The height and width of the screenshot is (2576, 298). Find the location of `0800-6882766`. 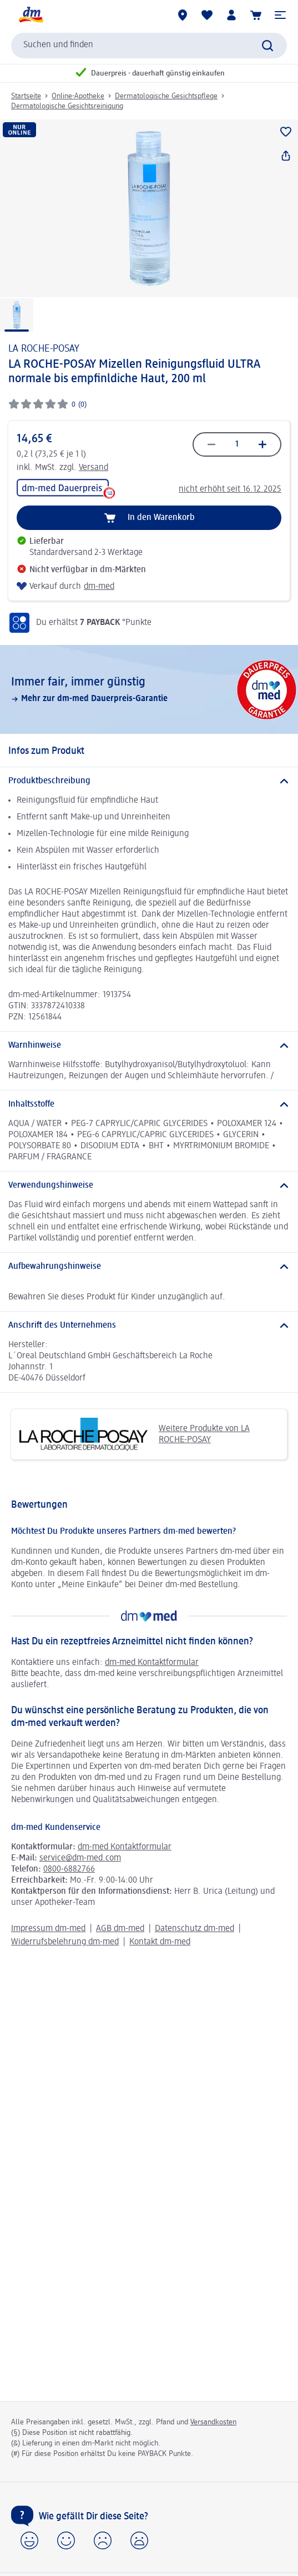

0800-6882766 is located at coordinates (69, 1869).